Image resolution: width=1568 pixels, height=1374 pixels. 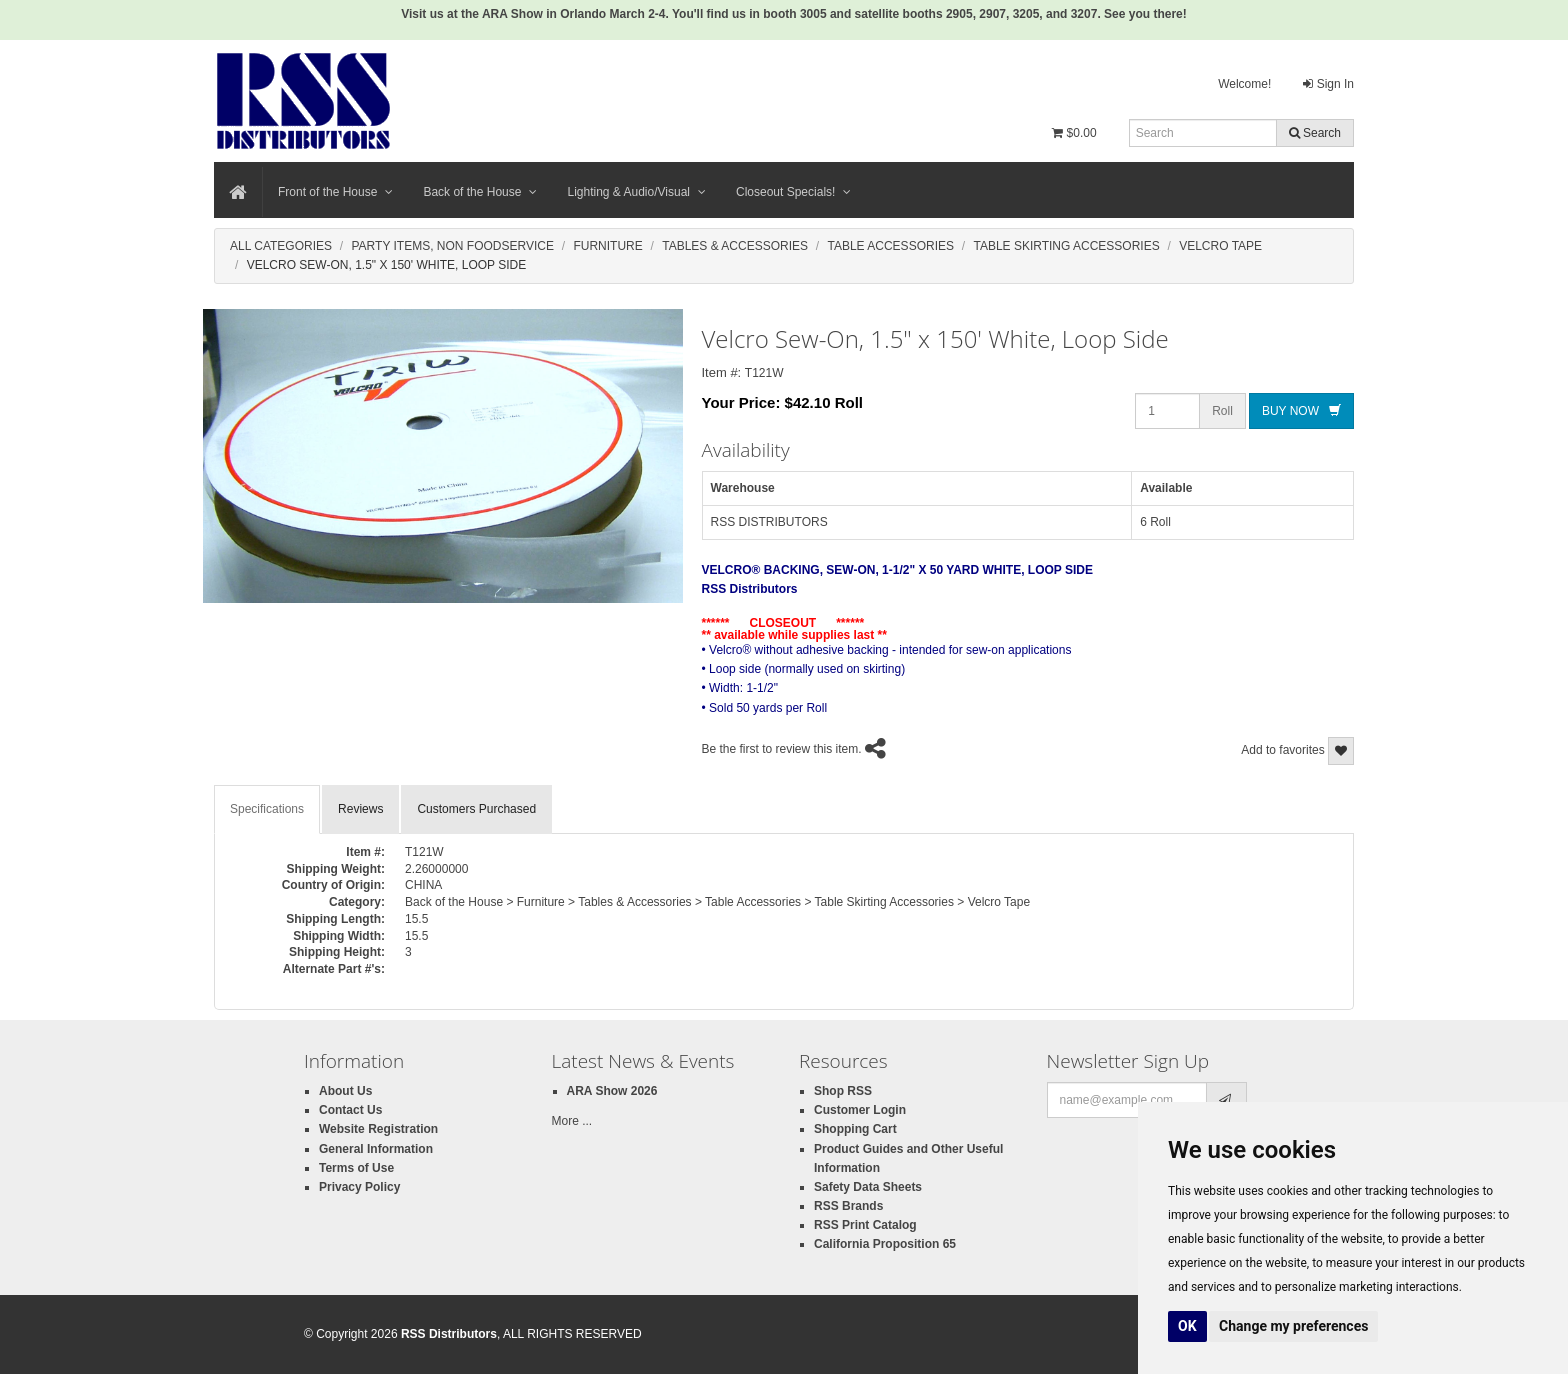 I want to click on Safety Data Sheets, so click(x=868, y=1187).